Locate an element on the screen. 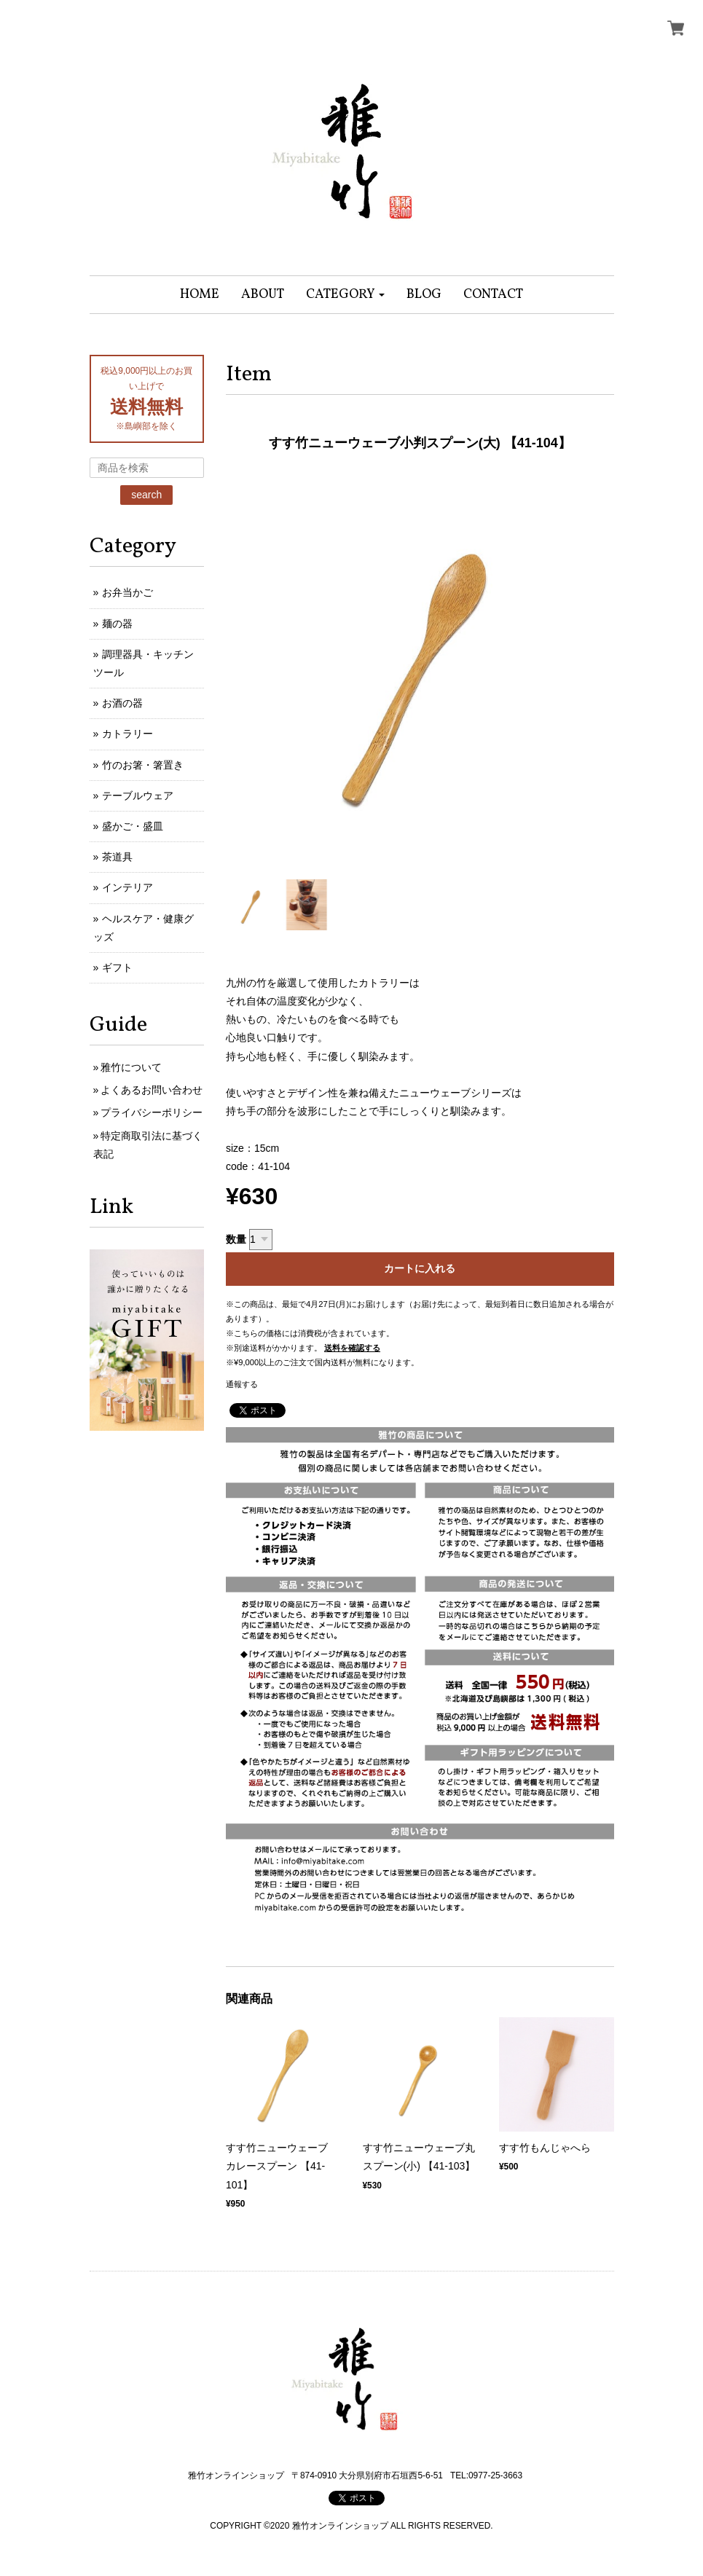 This screenshot has height=2576, width=703. 数量 is located at coordinates (236, 1239).